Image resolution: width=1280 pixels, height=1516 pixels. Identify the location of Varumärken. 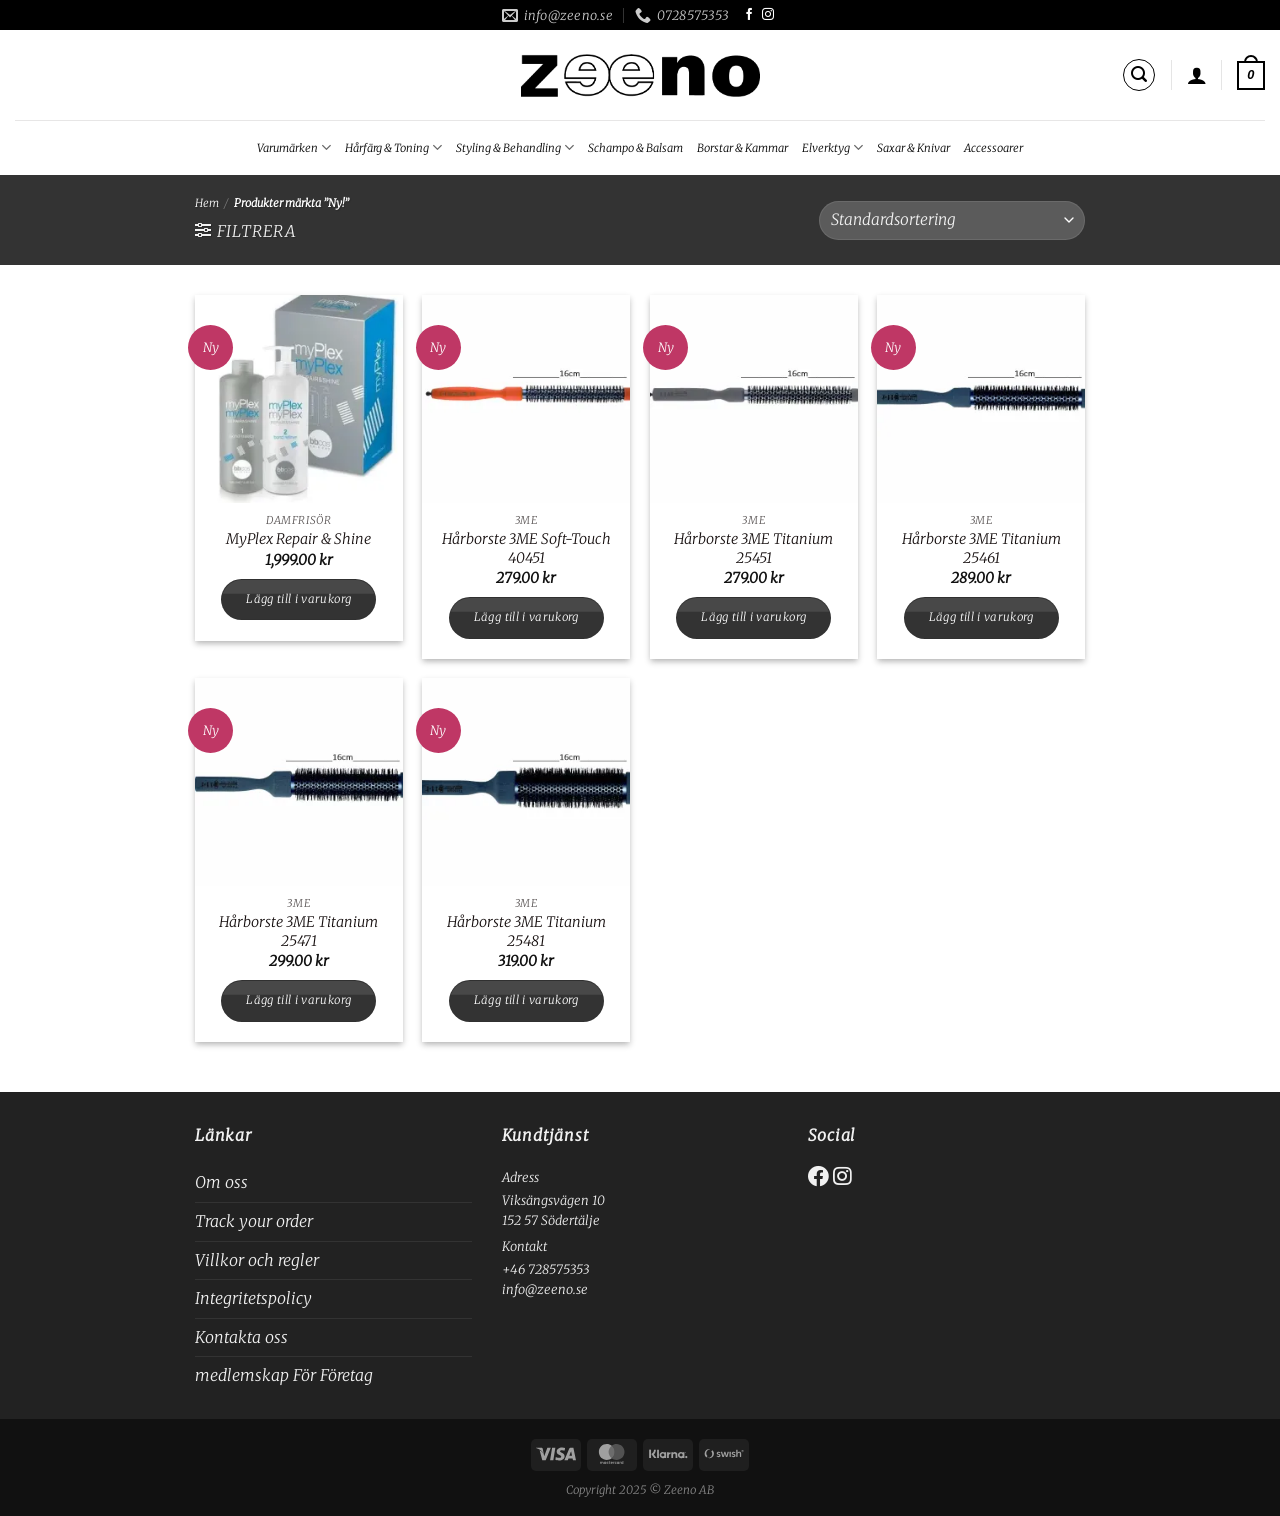
(294, 147).